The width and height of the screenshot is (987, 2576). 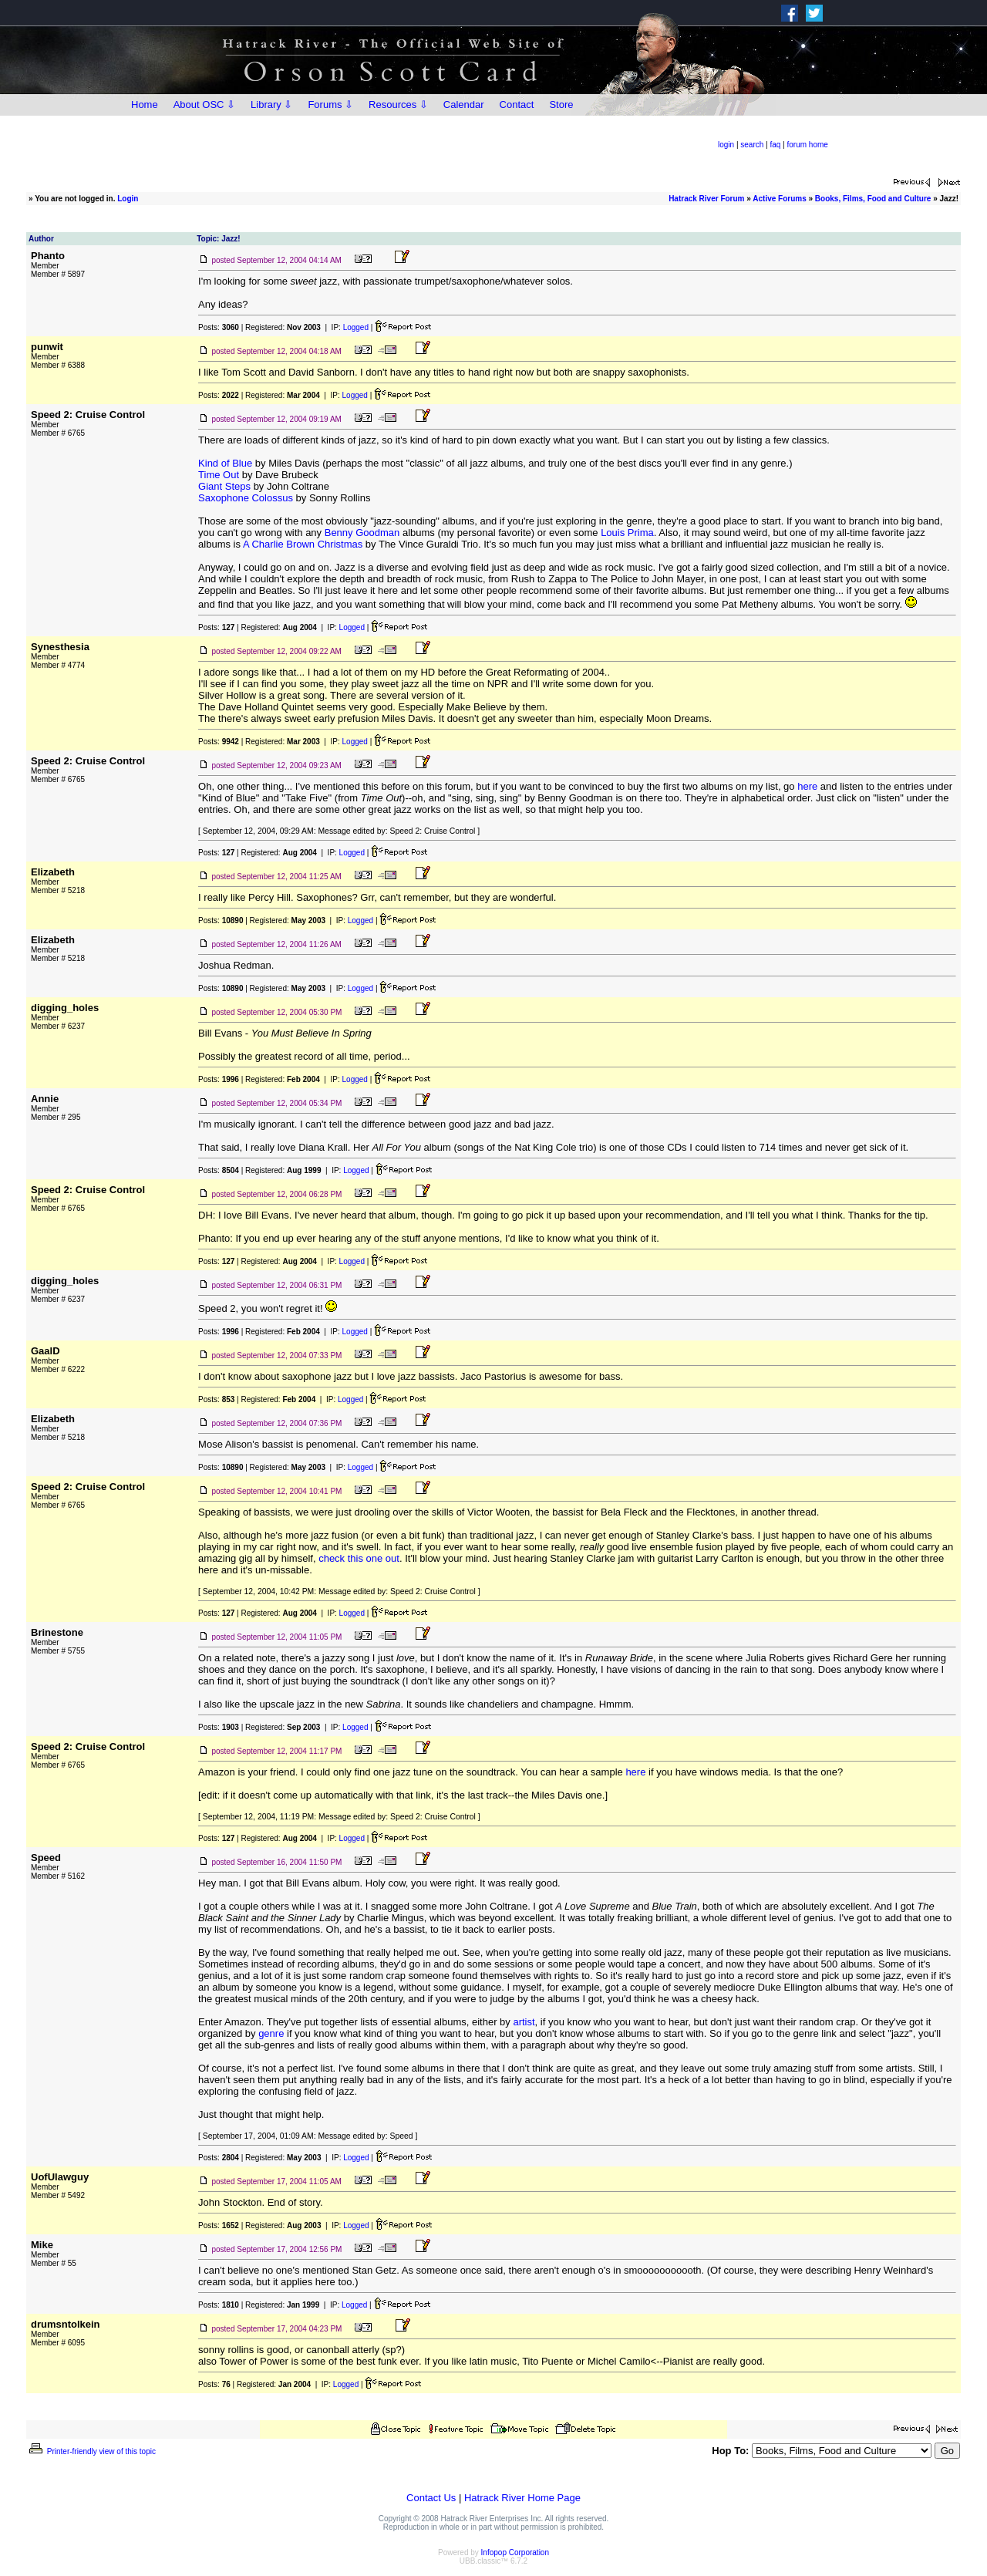 I want to click on Hatrack River Forum, so click(x=706, y=198).